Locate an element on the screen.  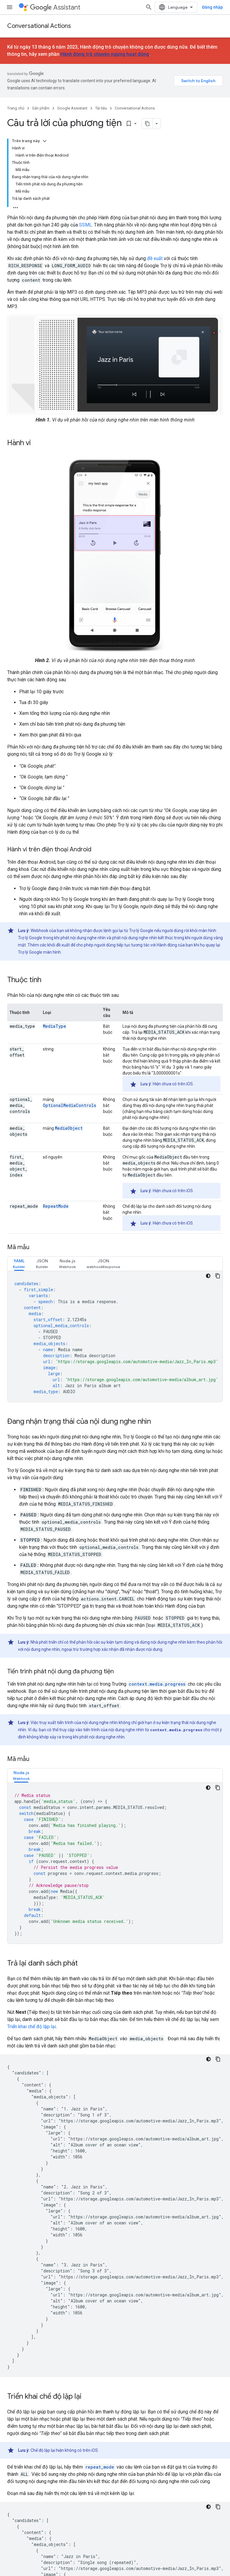
Google Assistant is located at coordinates (72, 108).